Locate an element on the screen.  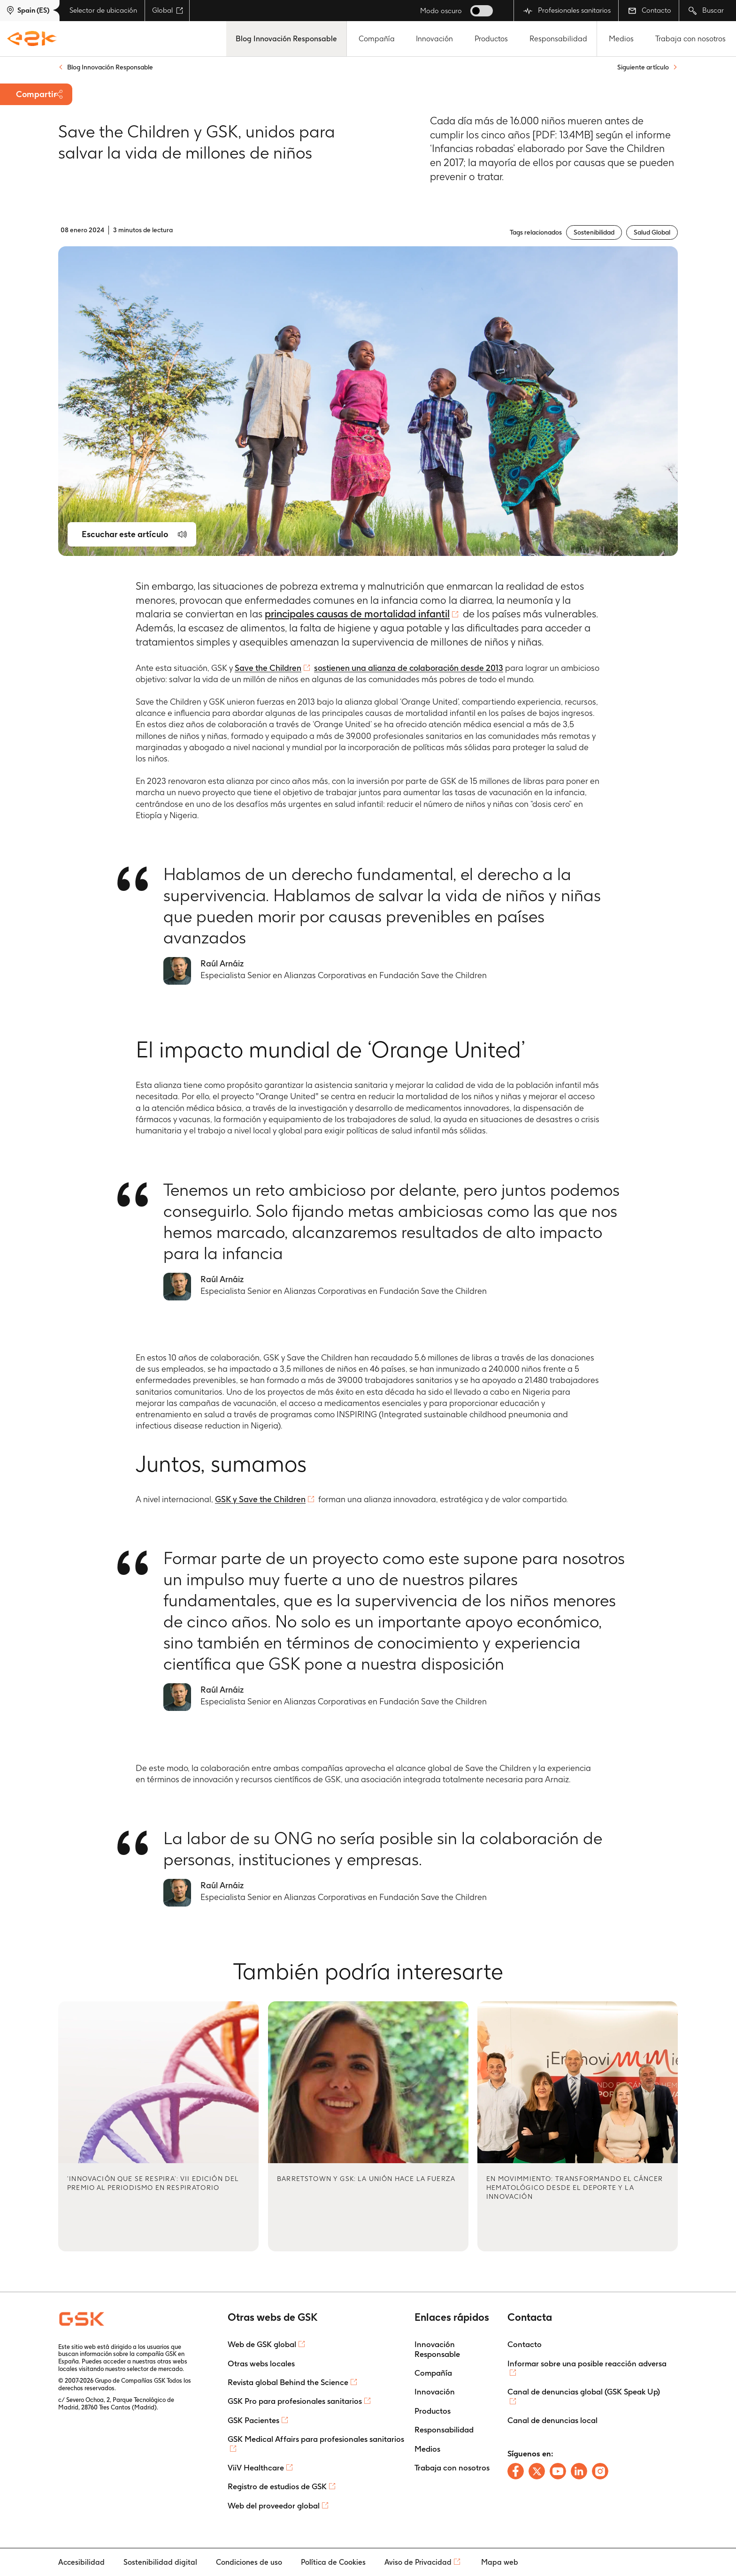
Revista global Behind the Science is located at coordinates (288, 2382).